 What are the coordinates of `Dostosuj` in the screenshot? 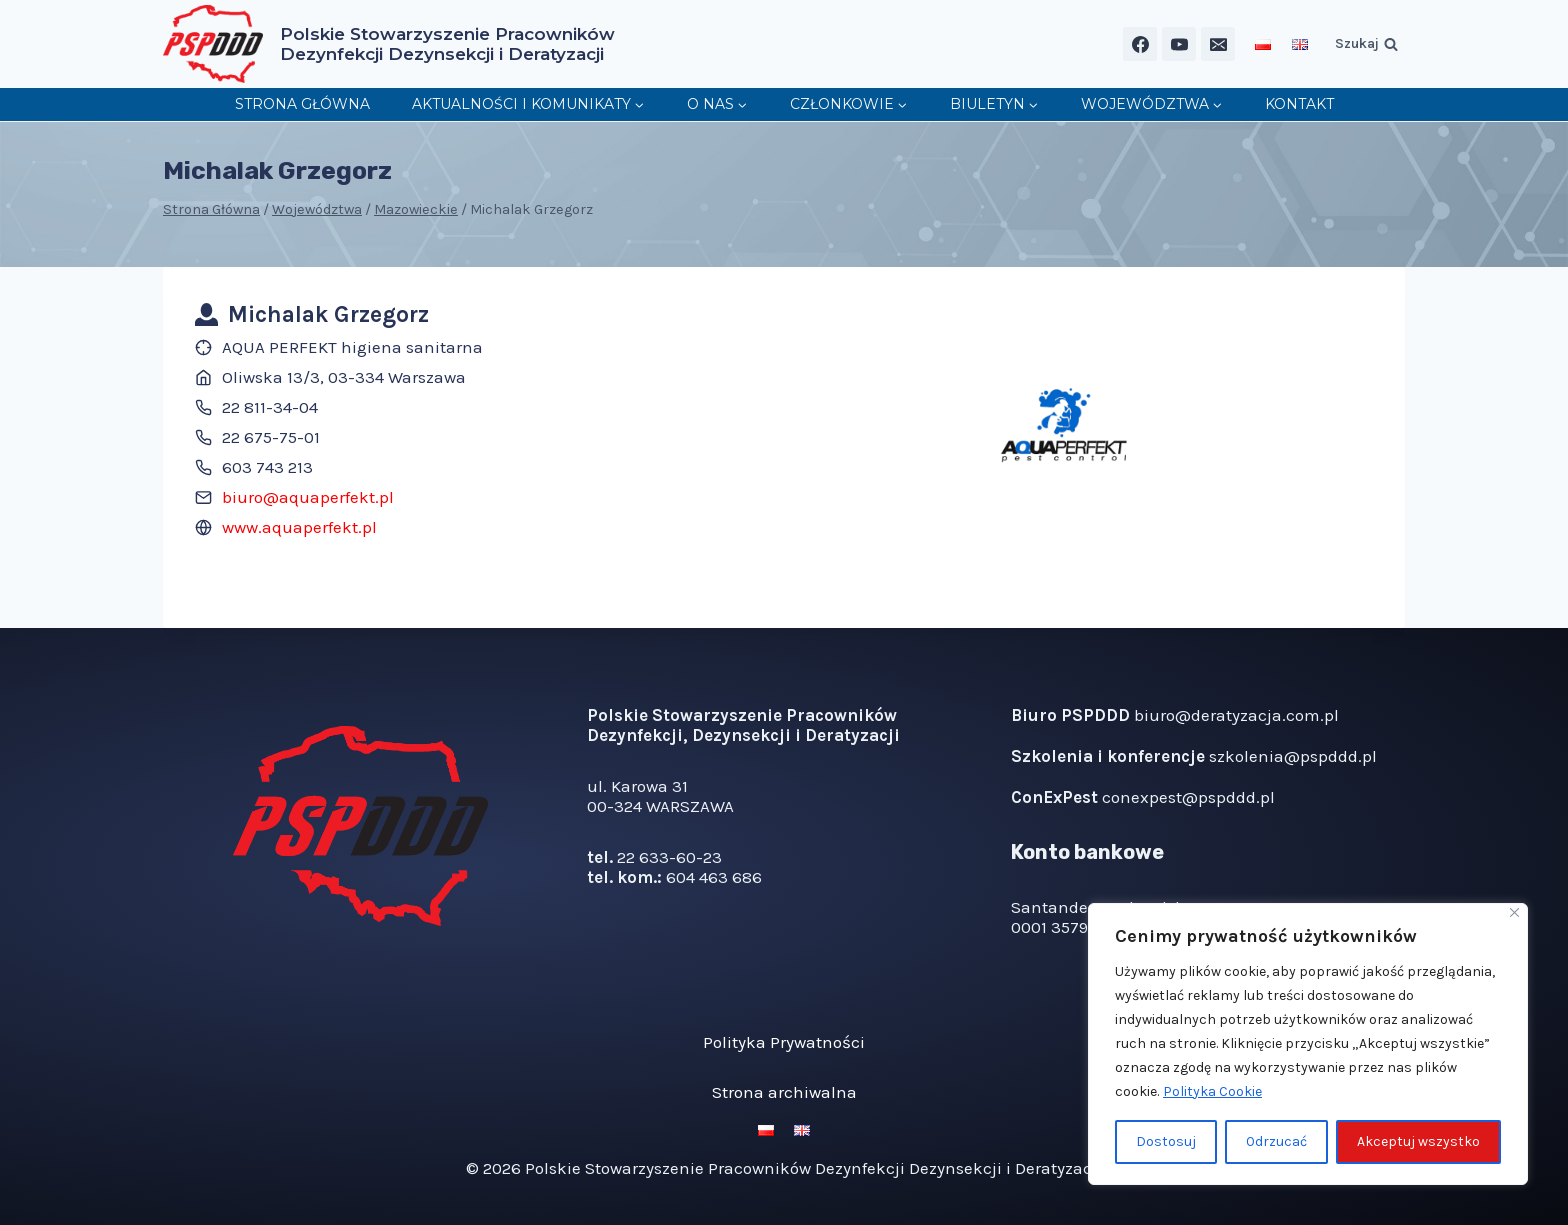 It's located at (1166, 1141).